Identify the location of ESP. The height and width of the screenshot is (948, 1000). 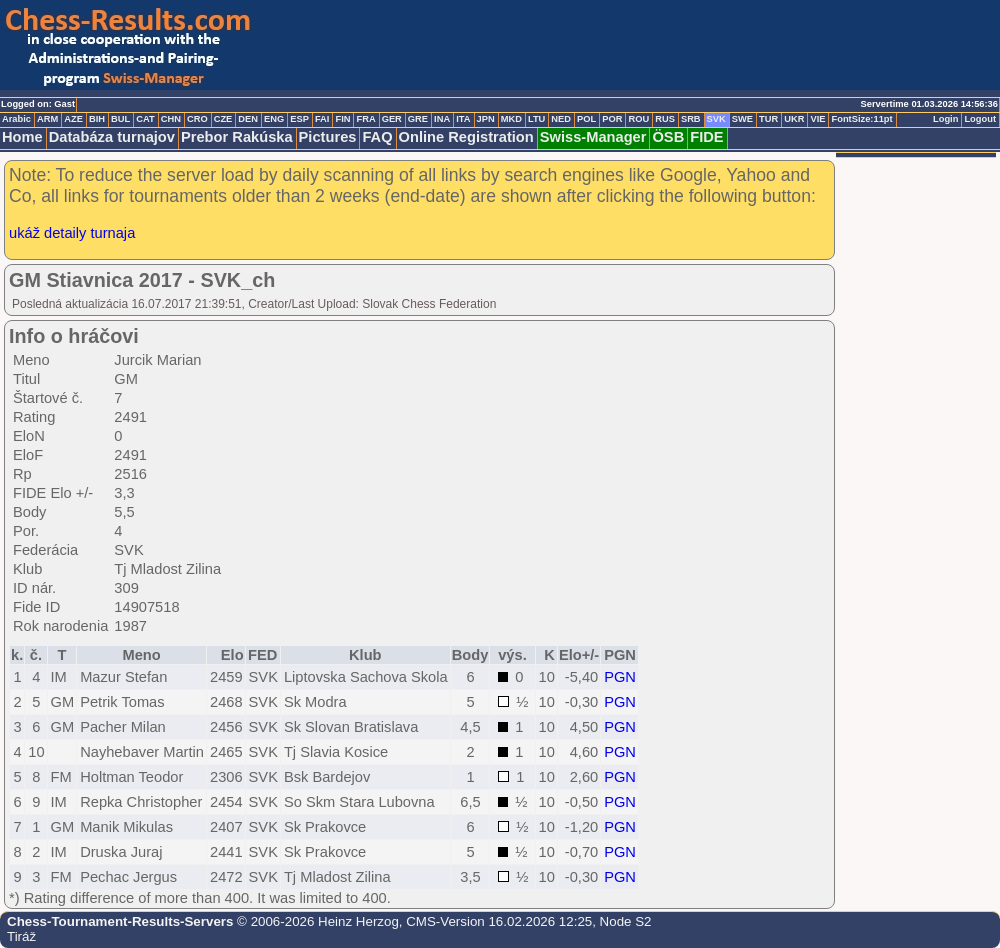
(299, 119).